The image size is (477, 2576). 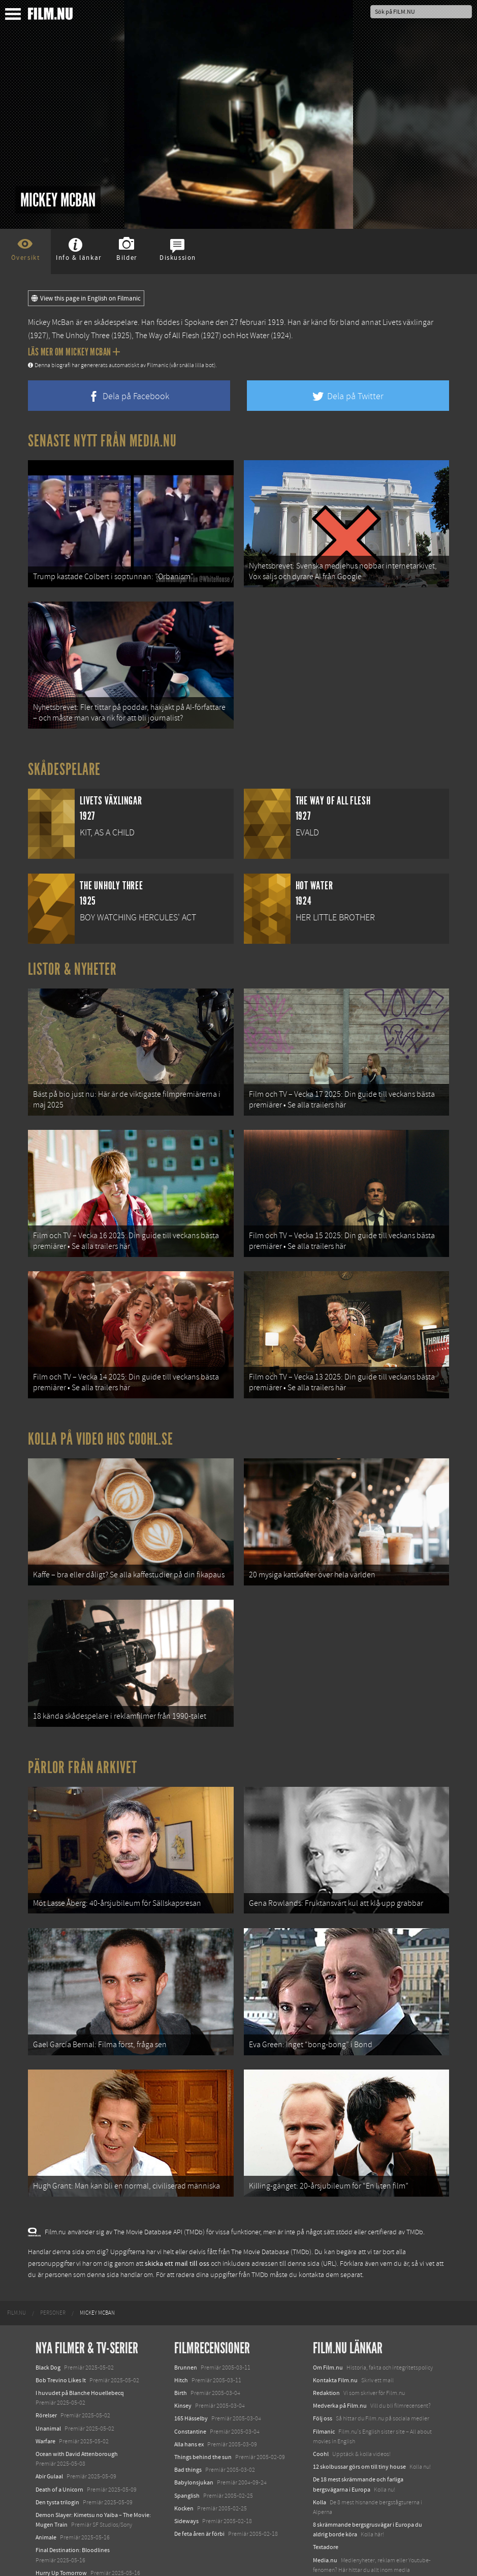 What do you see at coordinates (191, 2355) in the screenshot?
I see `165 Hässelby` at bounding box center [191, 2355].